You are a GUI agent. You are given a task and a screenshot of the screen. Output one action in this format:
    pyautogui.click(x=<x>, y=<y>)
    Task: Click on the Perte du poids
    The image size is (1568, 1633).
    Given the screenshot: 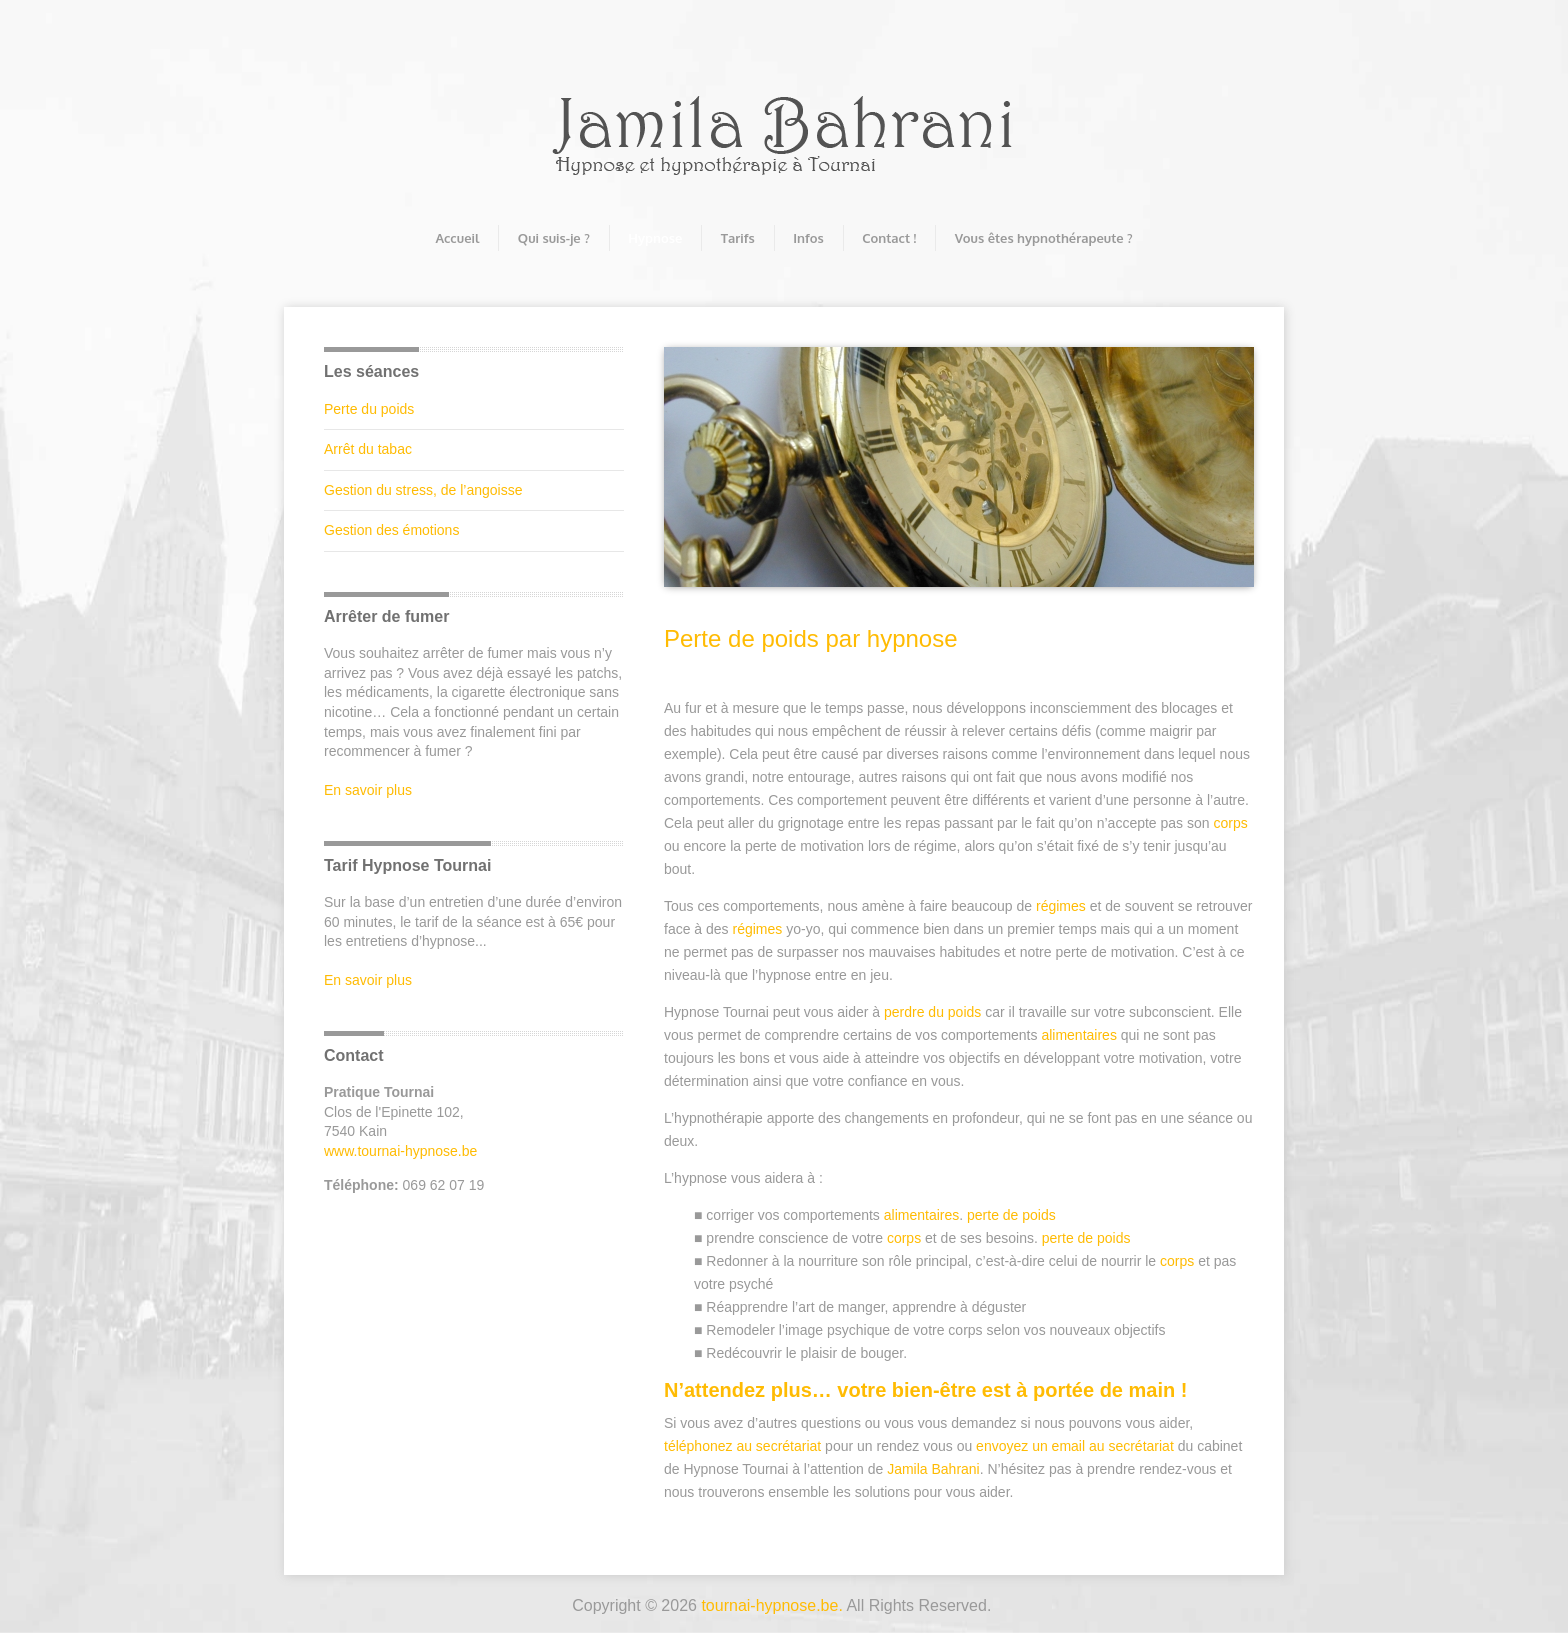 What is the action you would take?
    pyautogui.click(x=369, y=409)
    